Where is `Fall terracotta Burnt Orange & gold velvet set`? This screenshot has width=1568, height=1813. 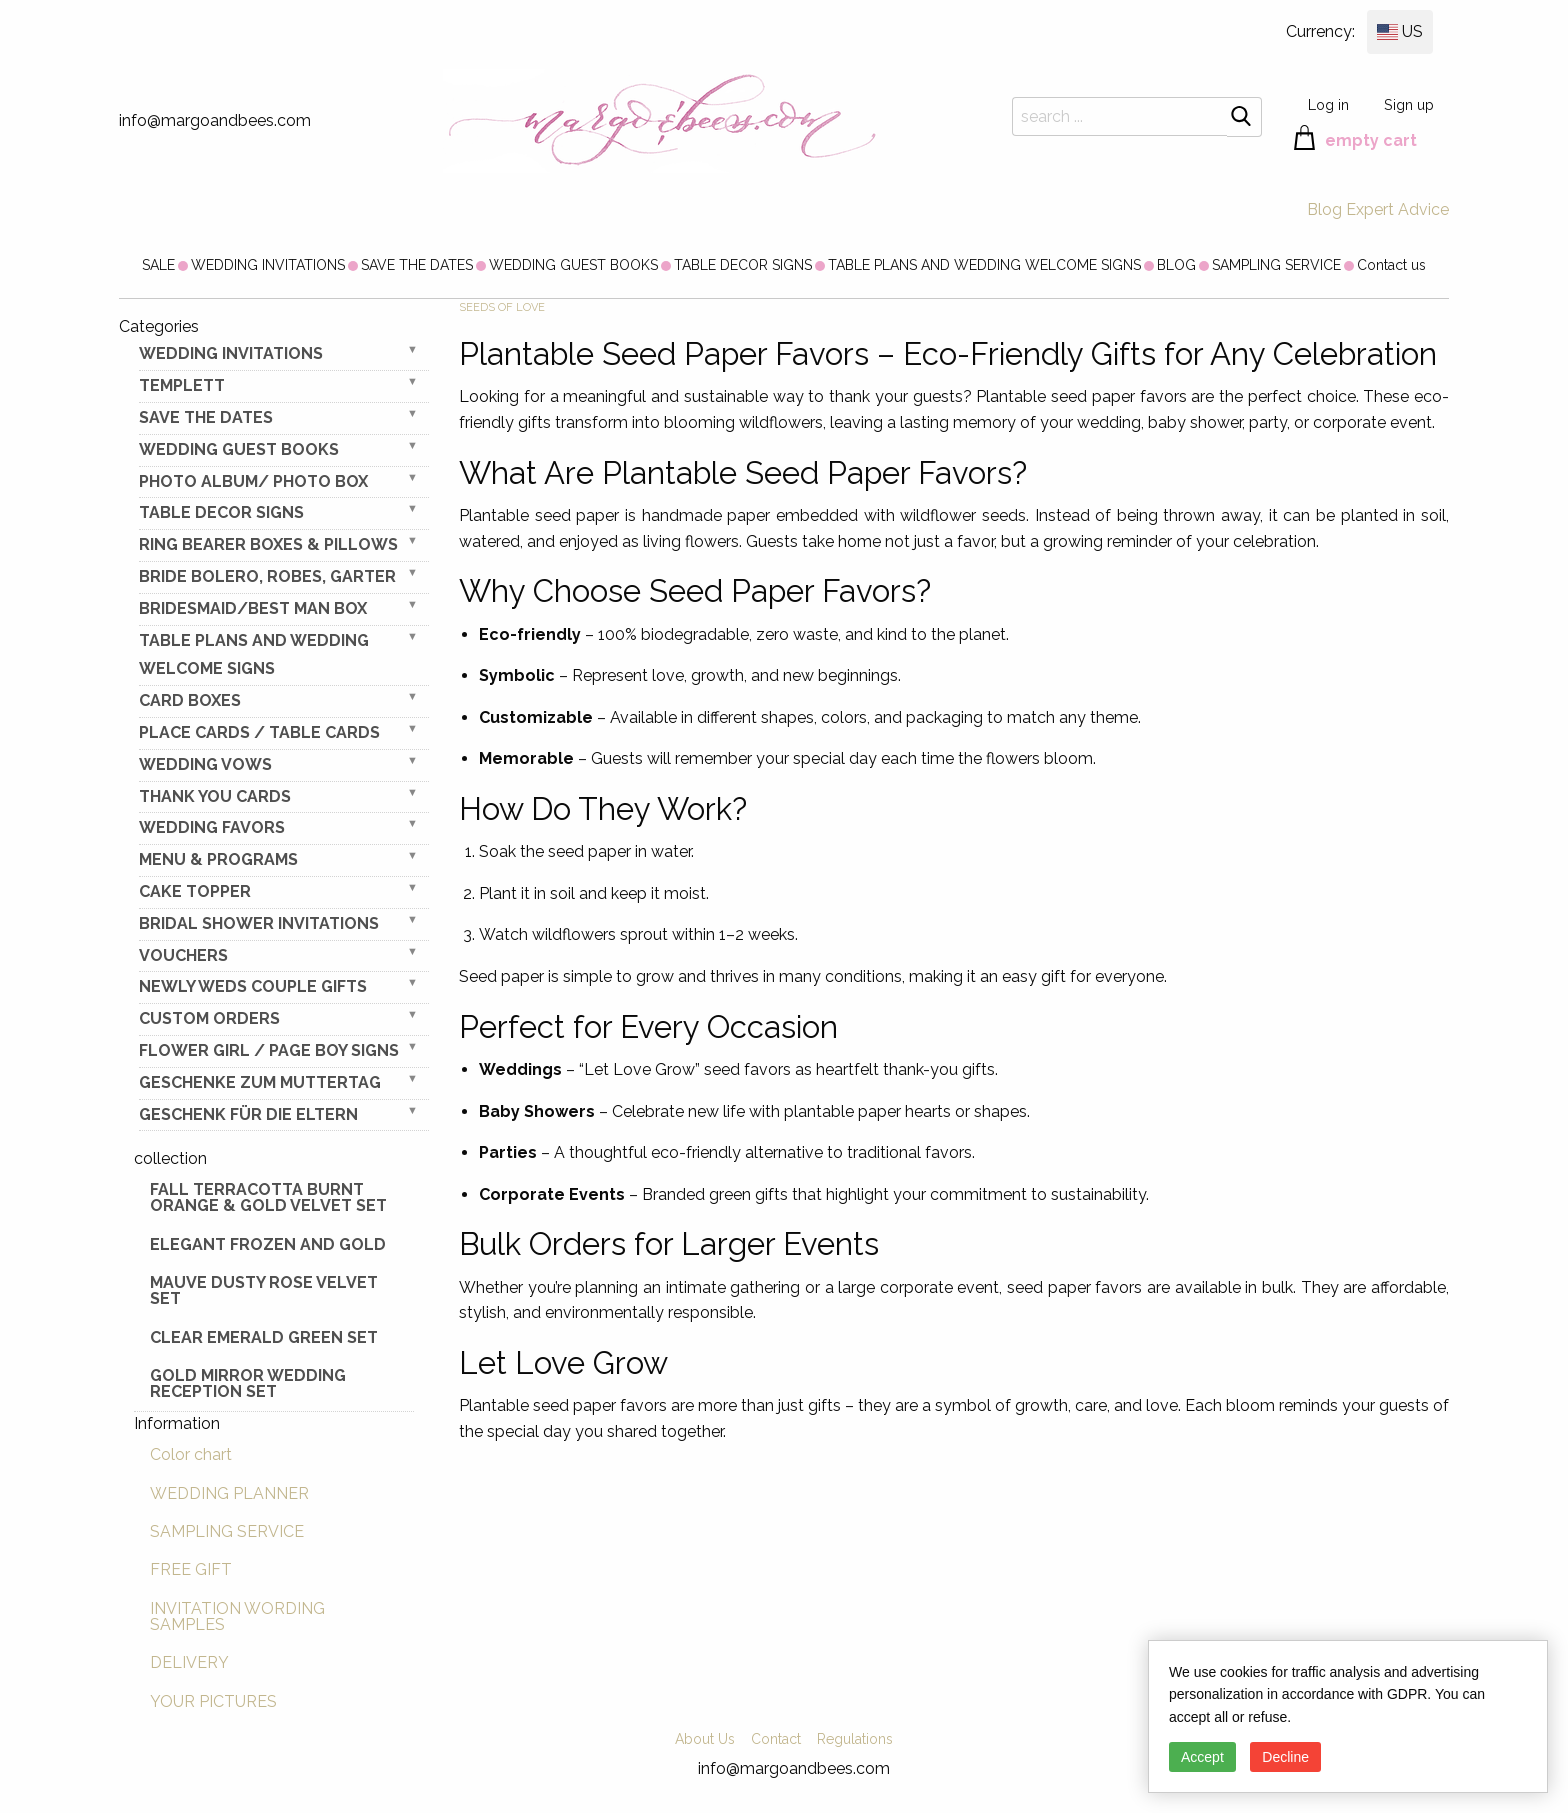 Fall terracotta Burnt Orange & gold velvet set is located at coordinates (268, 1197).